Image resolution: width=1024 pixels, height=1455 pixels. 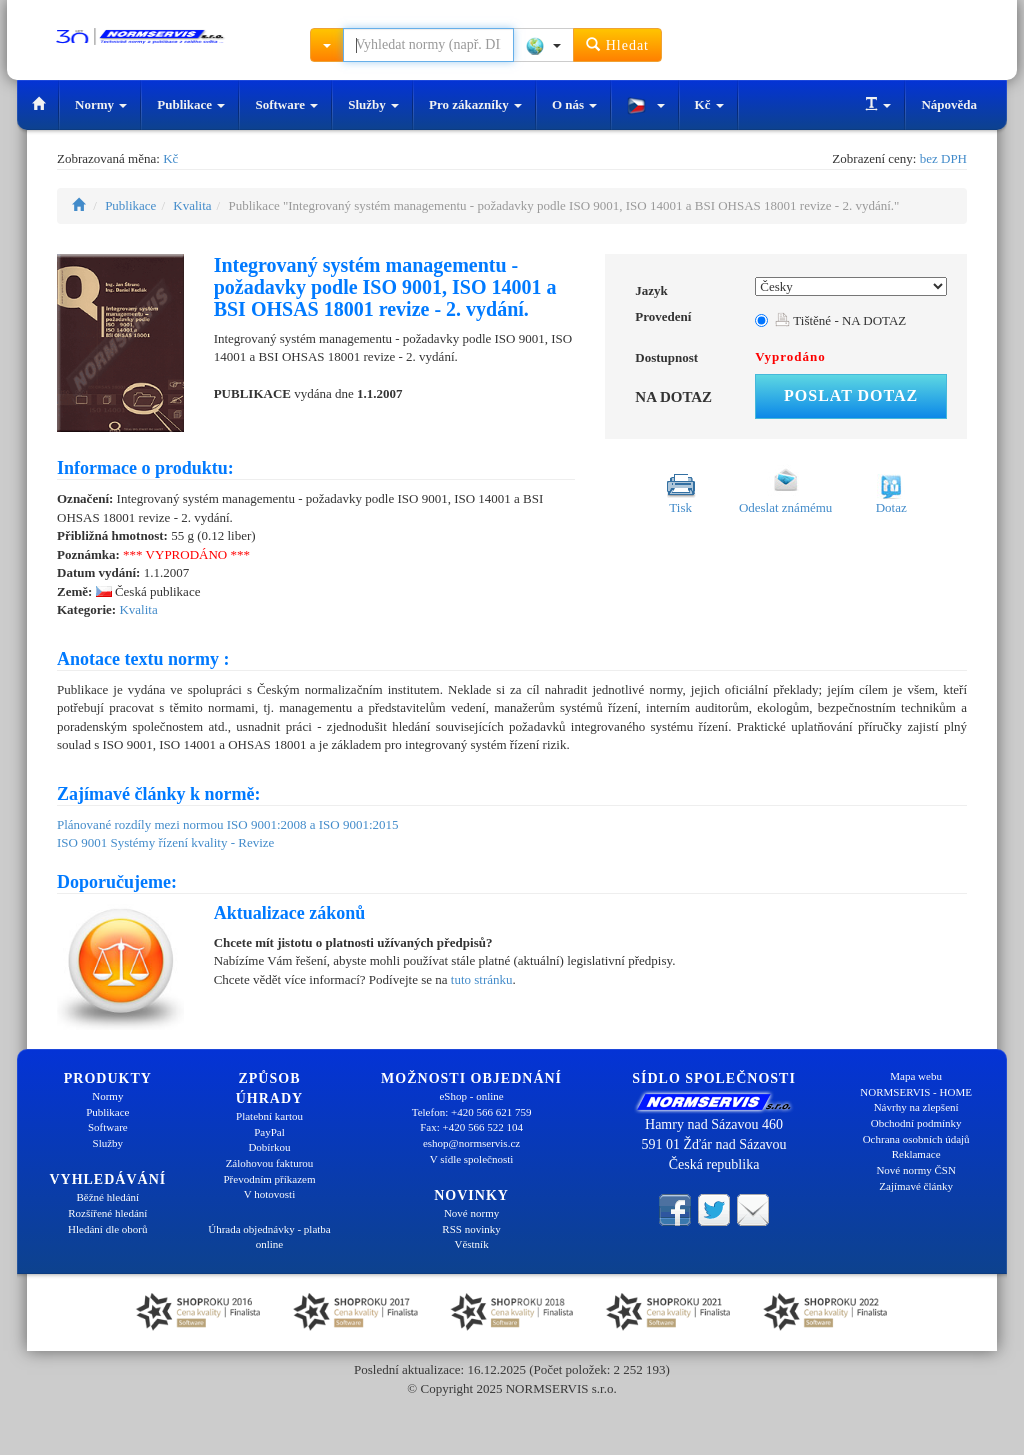 I want to click on Platební kartou, so click(x=269, y=1116).